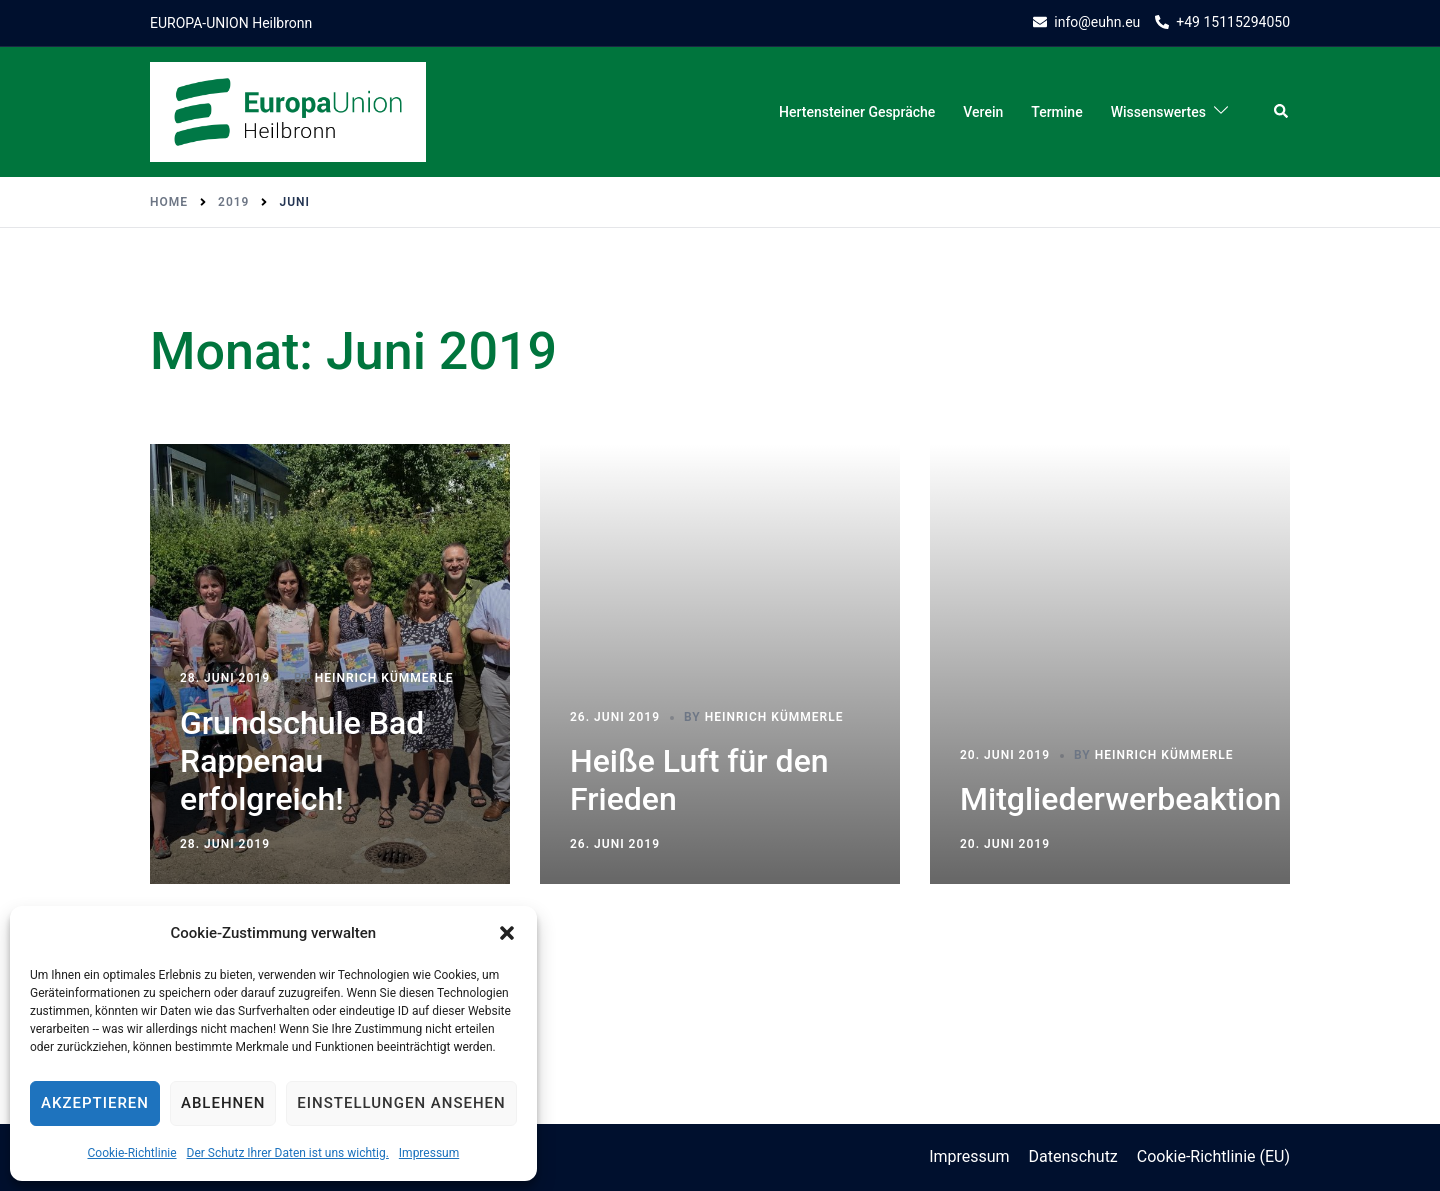 The image size is (1440, 1191). I want to click on Grundschule Bad Rappenau erfolgreich!, so click(302, 761).